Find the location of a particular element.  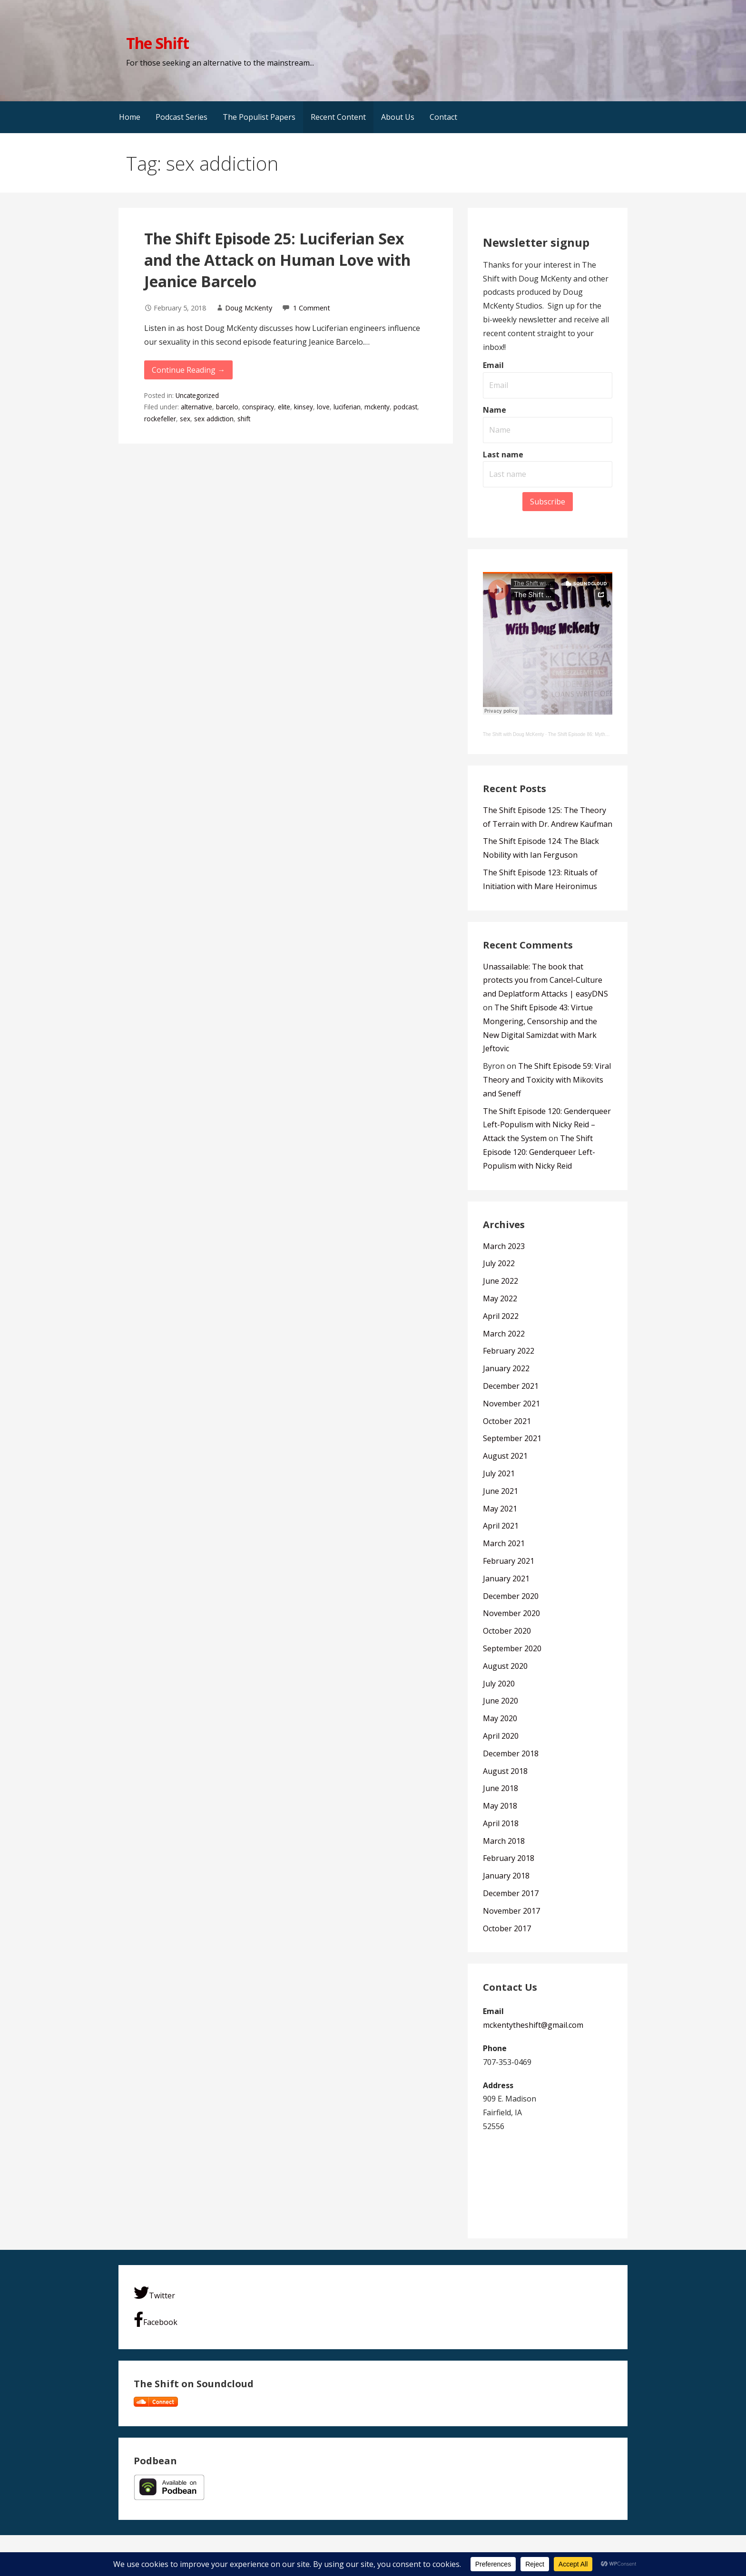

Uncategorized is located at coordinates (197, 395).